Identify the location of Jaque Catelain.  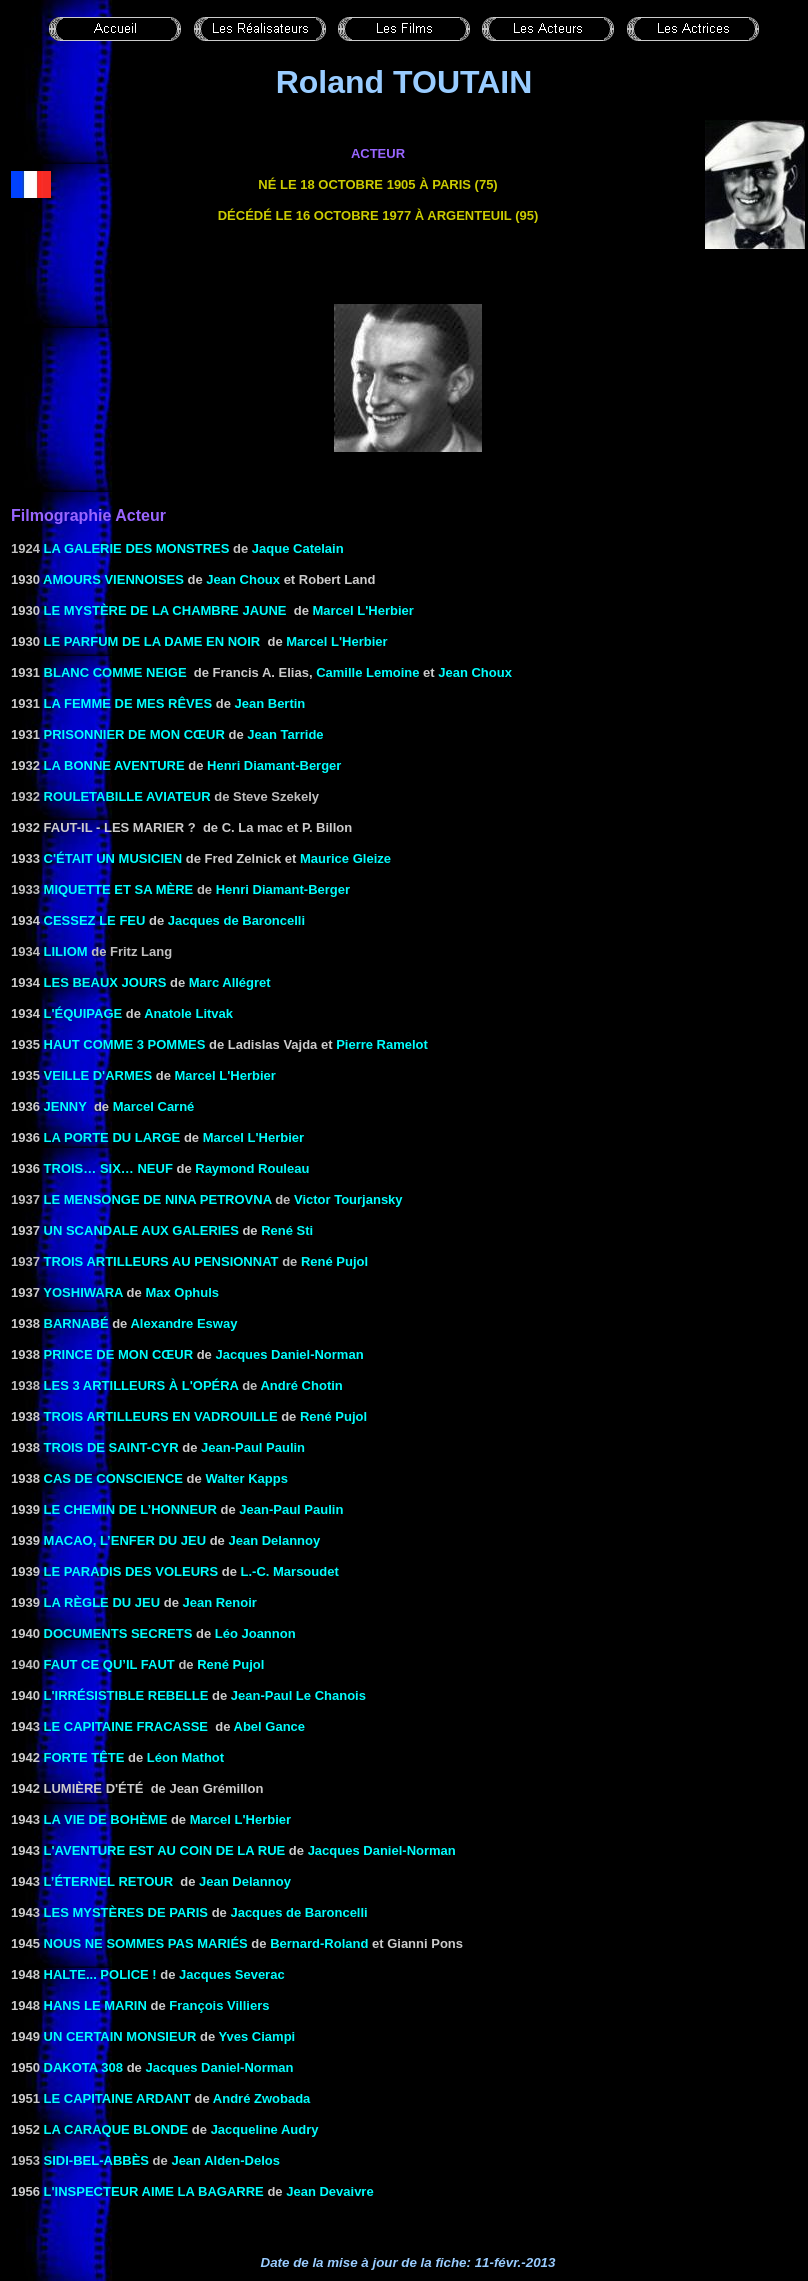
(298, 548).